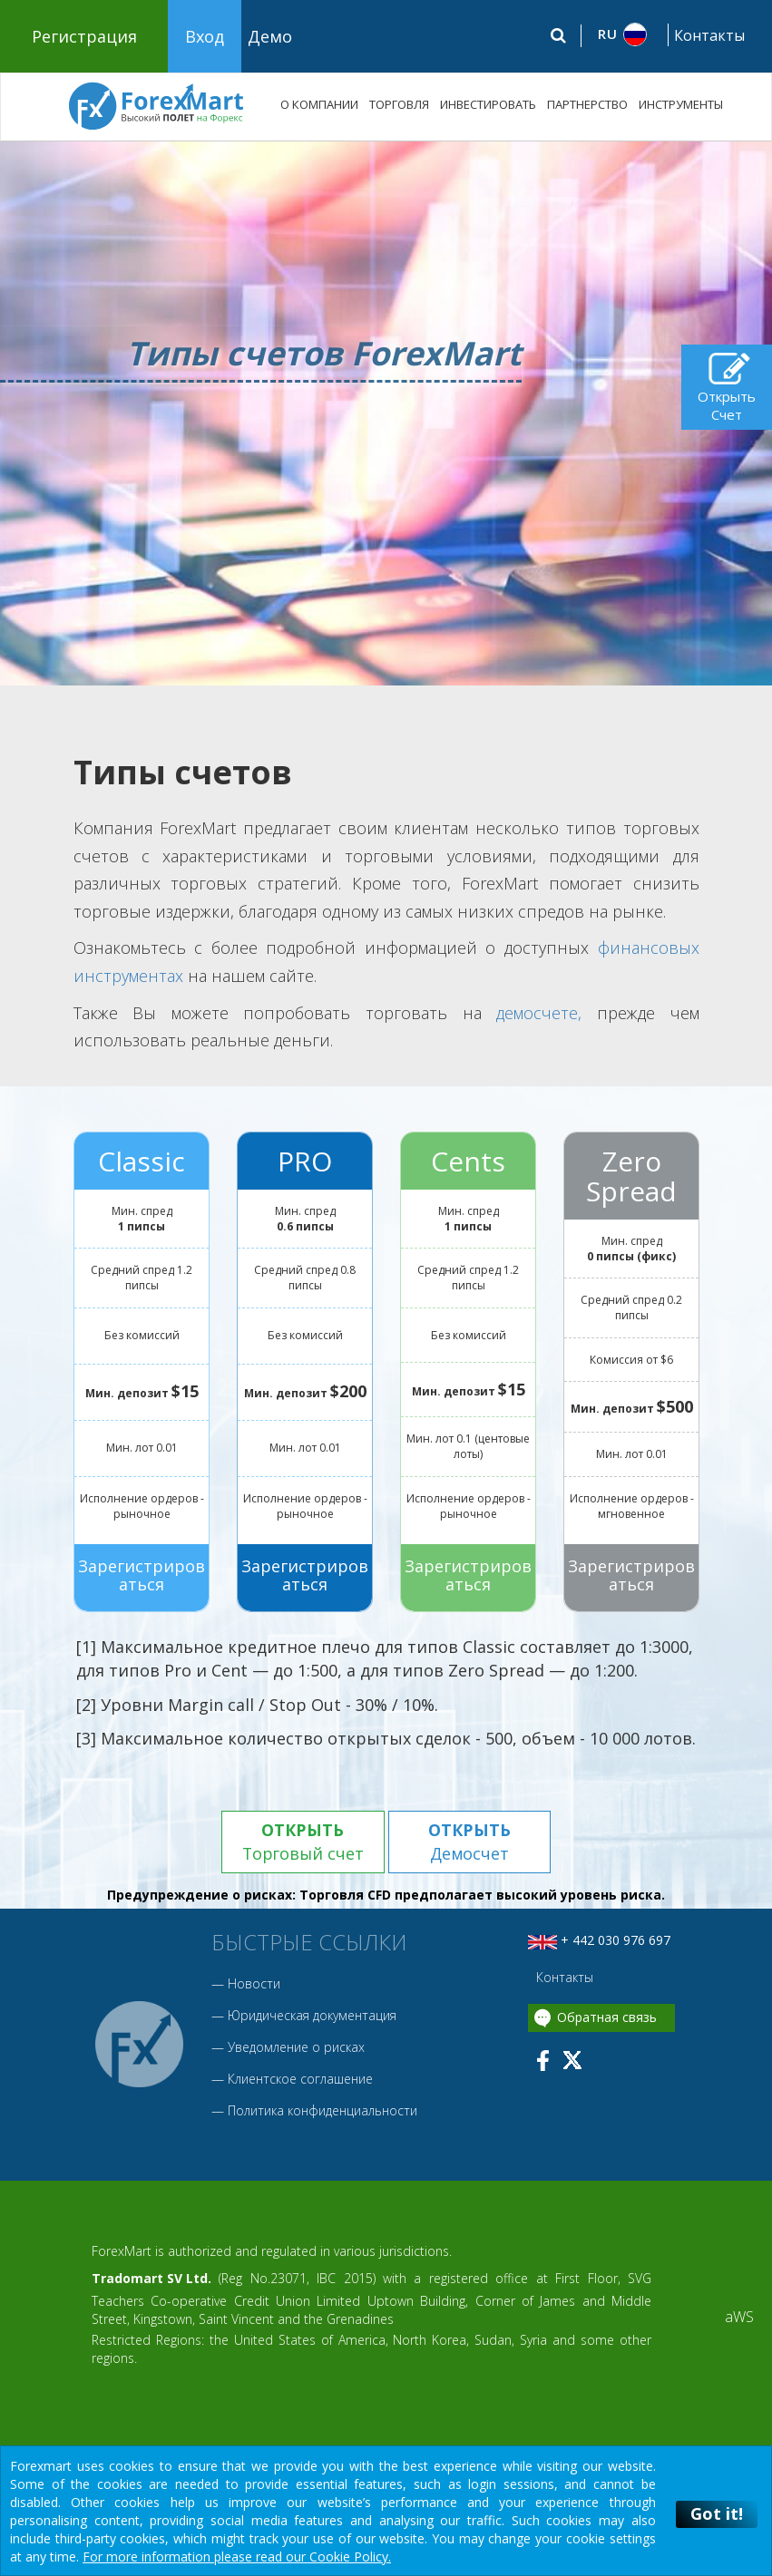  What do you see at coordinates (538, 1013) in the screenshot?
I see `демосчете,` at bounding box center [538, 1013].